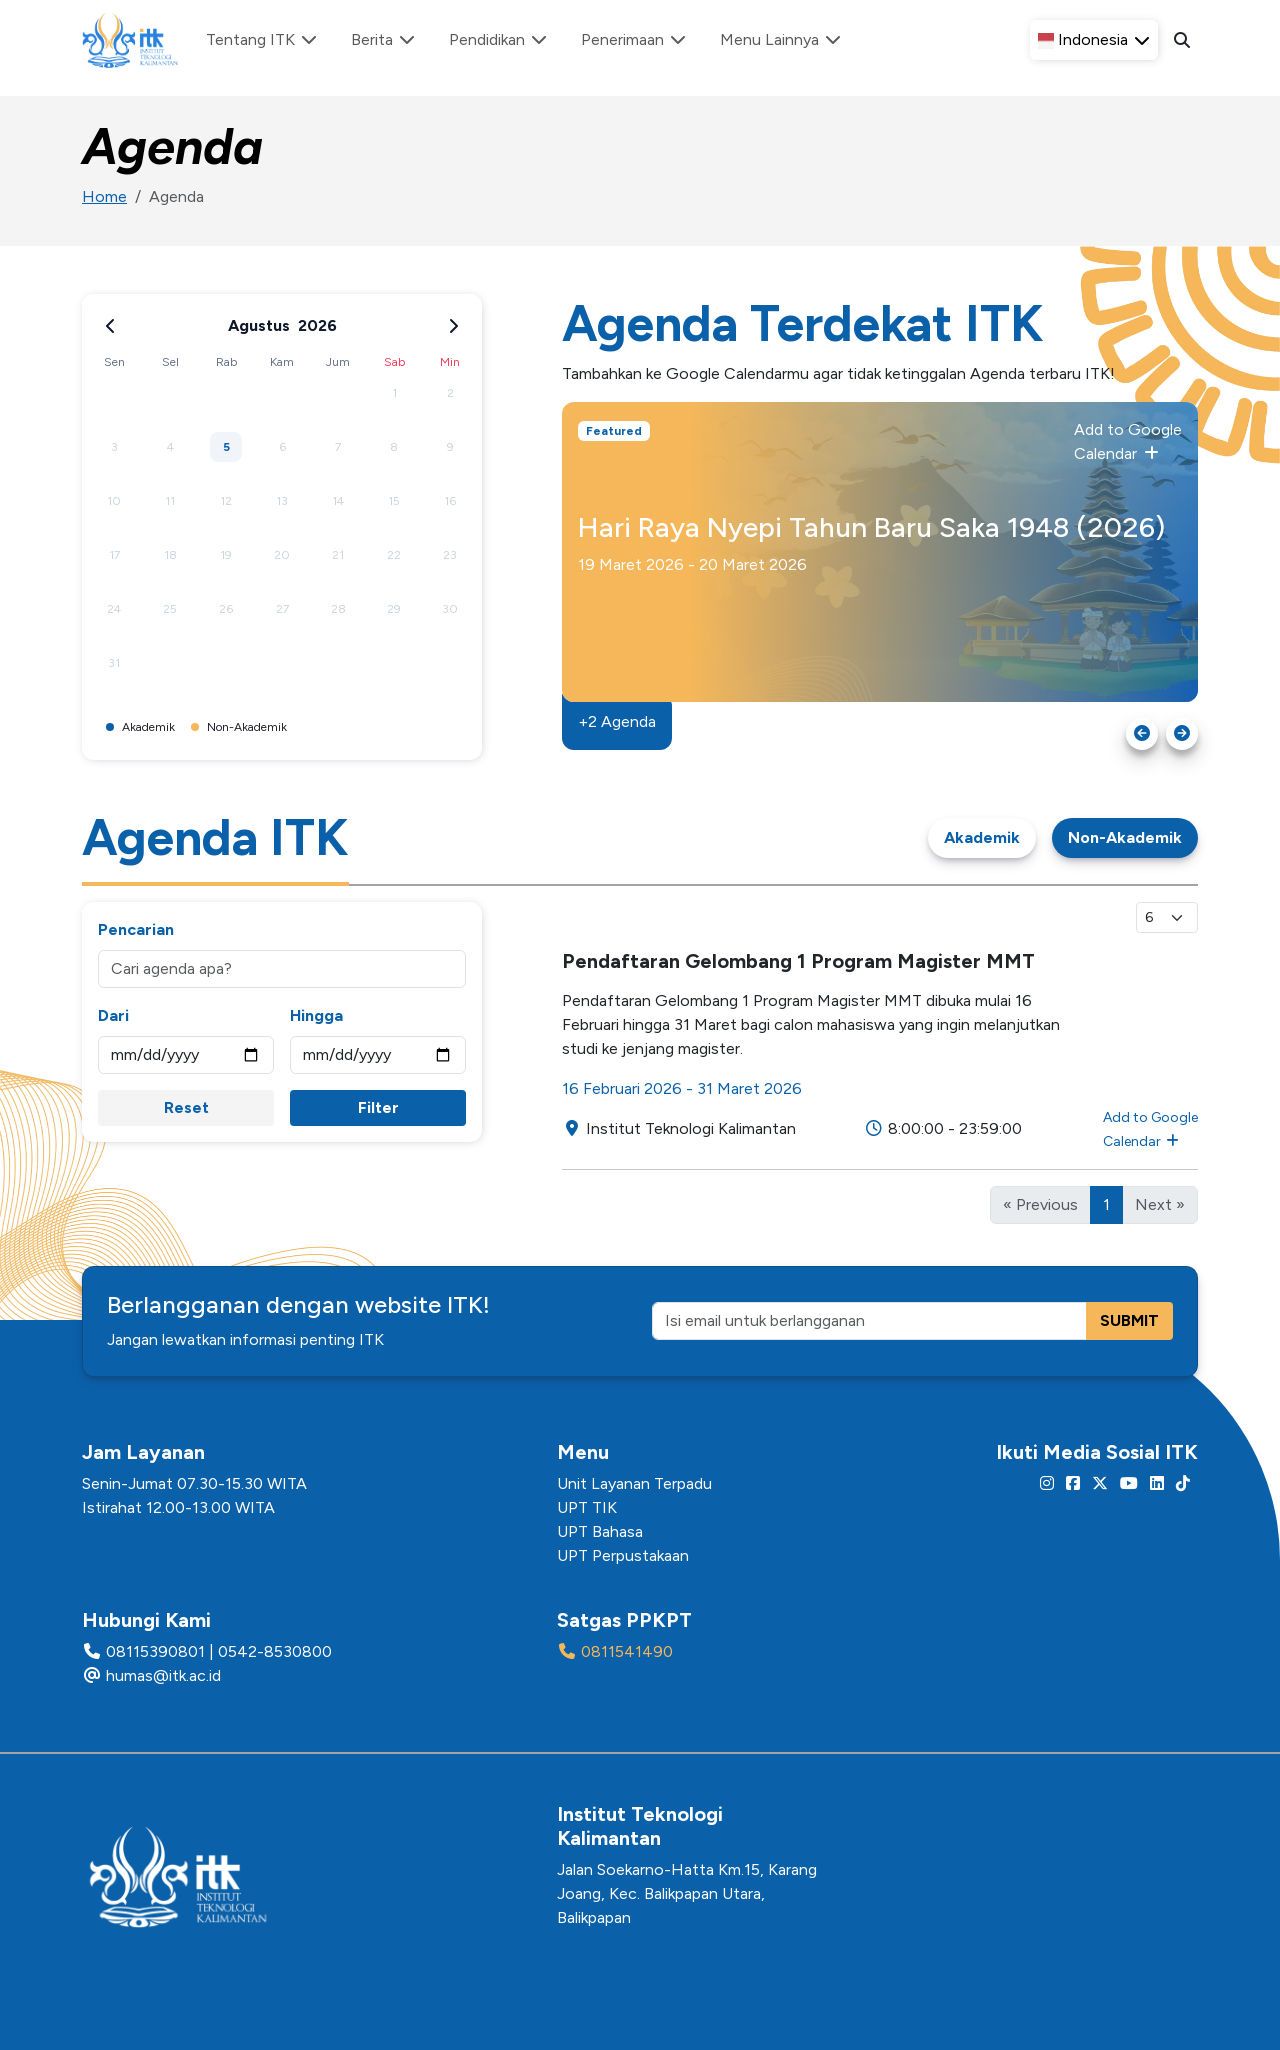  I want to click on Reset, so click(186, 1107).